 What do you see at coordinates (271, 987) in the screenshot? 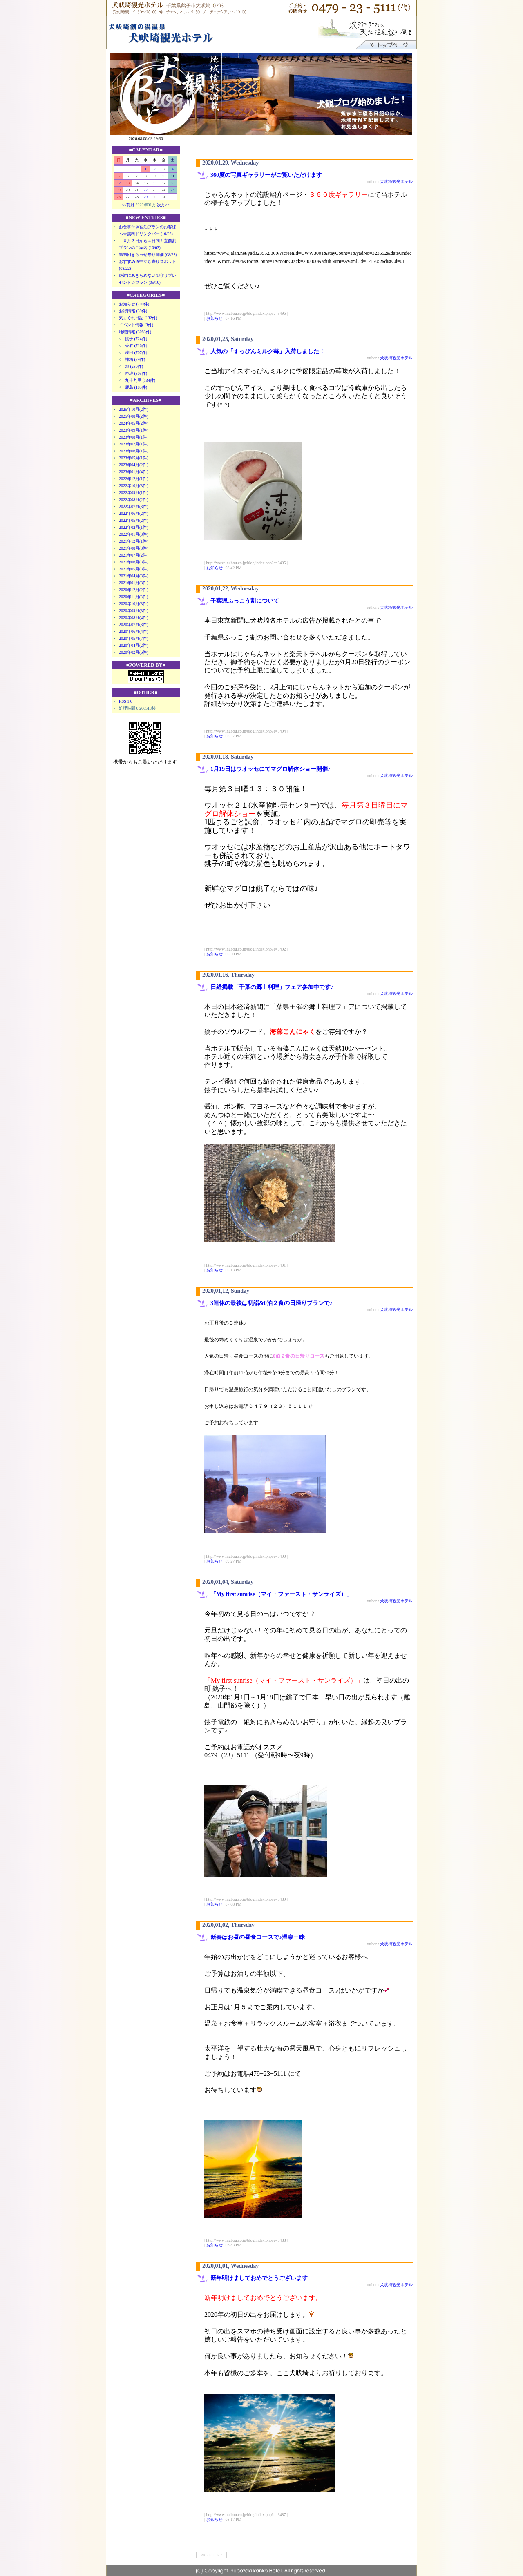
I see `日経掲載「千葉の郷土料理」フェア参加中です♪` at bounding box center [271, 987].